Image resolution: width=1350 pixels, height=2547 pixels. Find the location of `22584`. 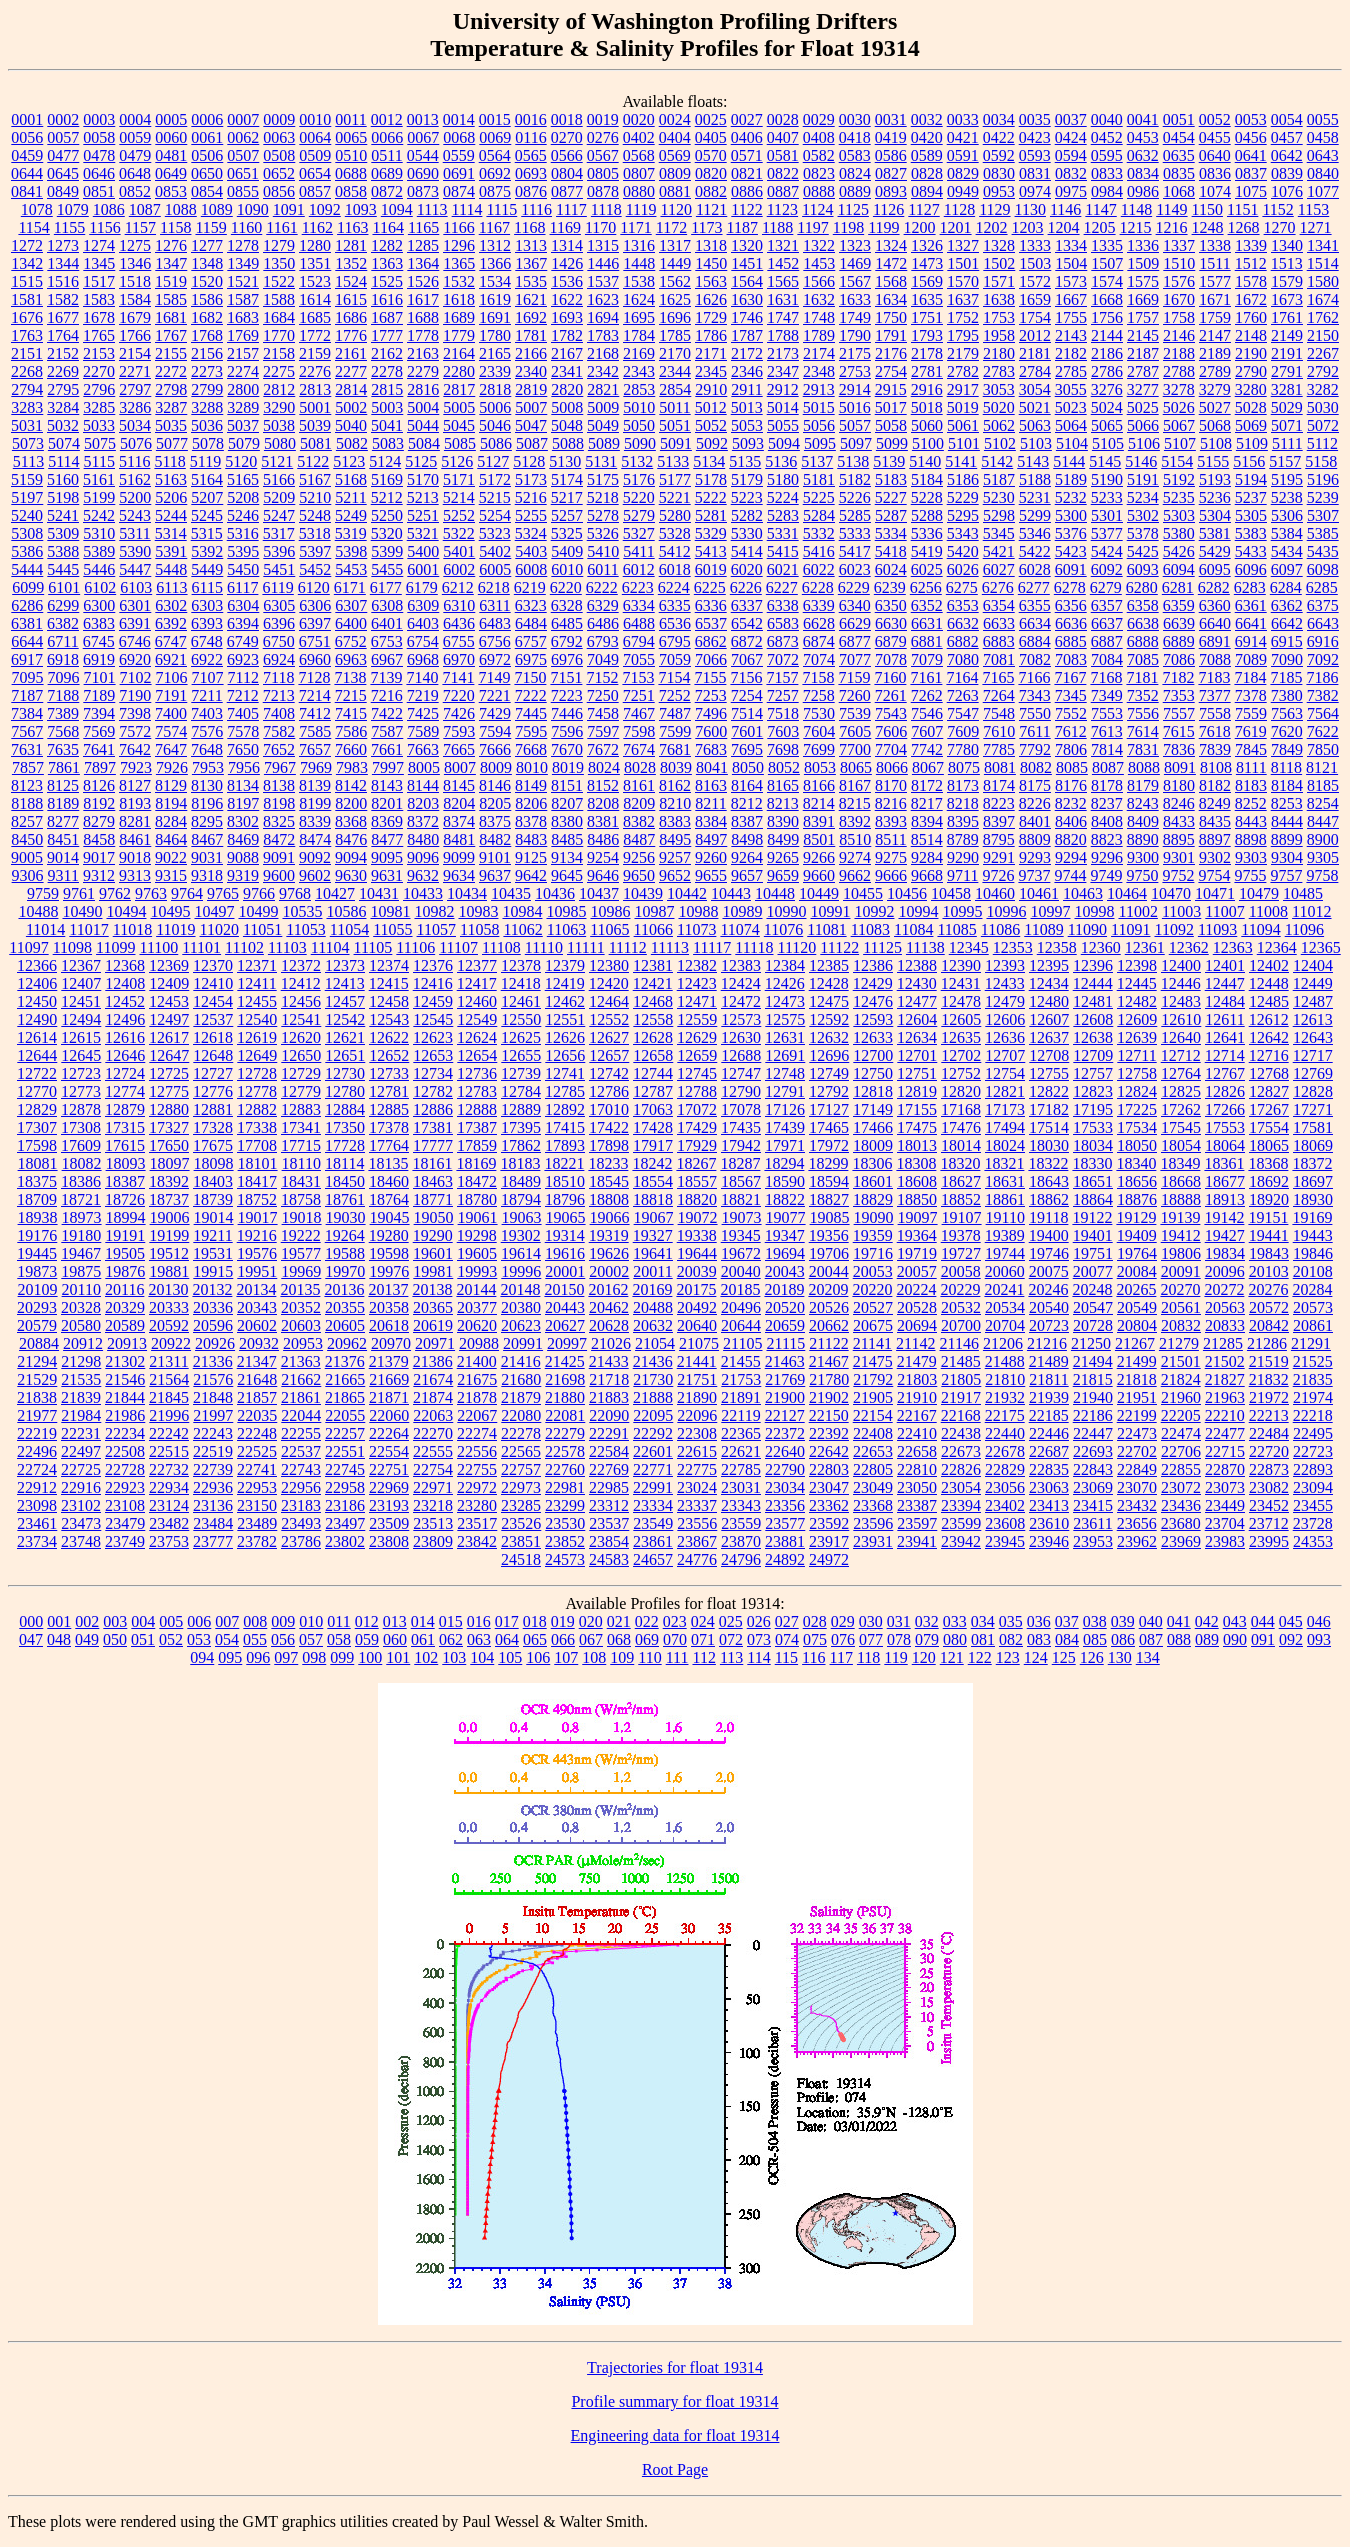

22584 is located at coordinates (609, 1451).